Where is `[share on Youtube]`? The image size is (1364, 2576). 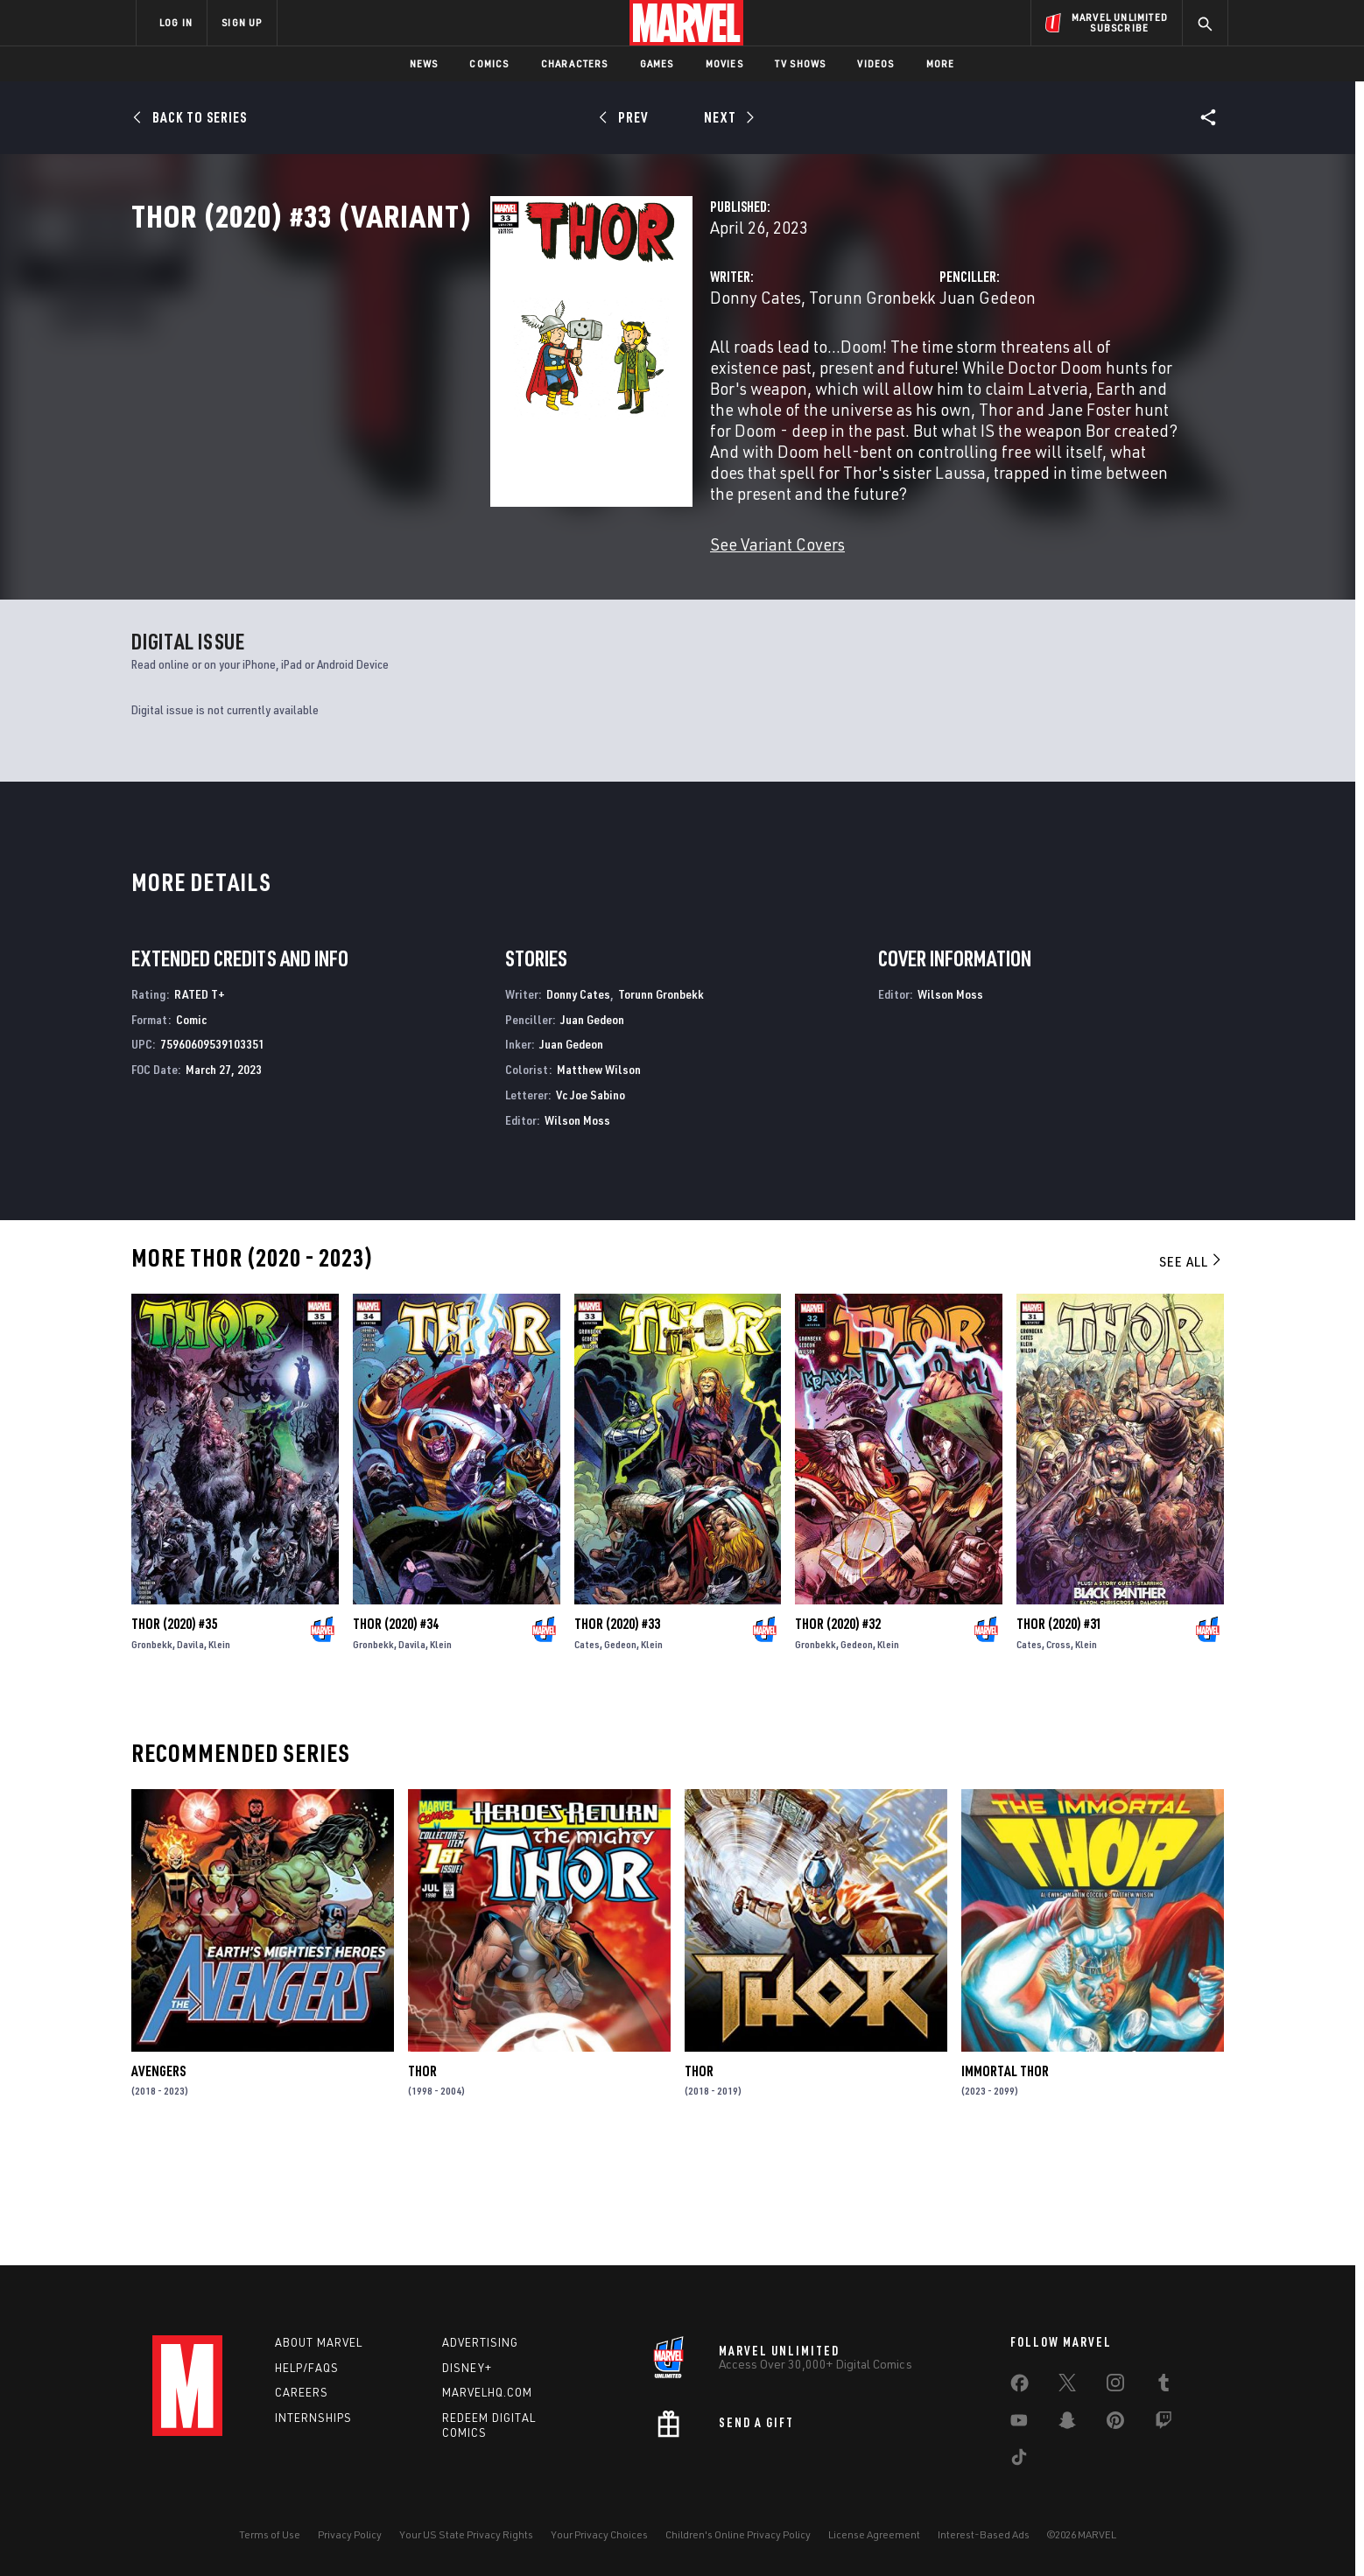 [share on Youtube] is located at coordinates (1019, 2423).